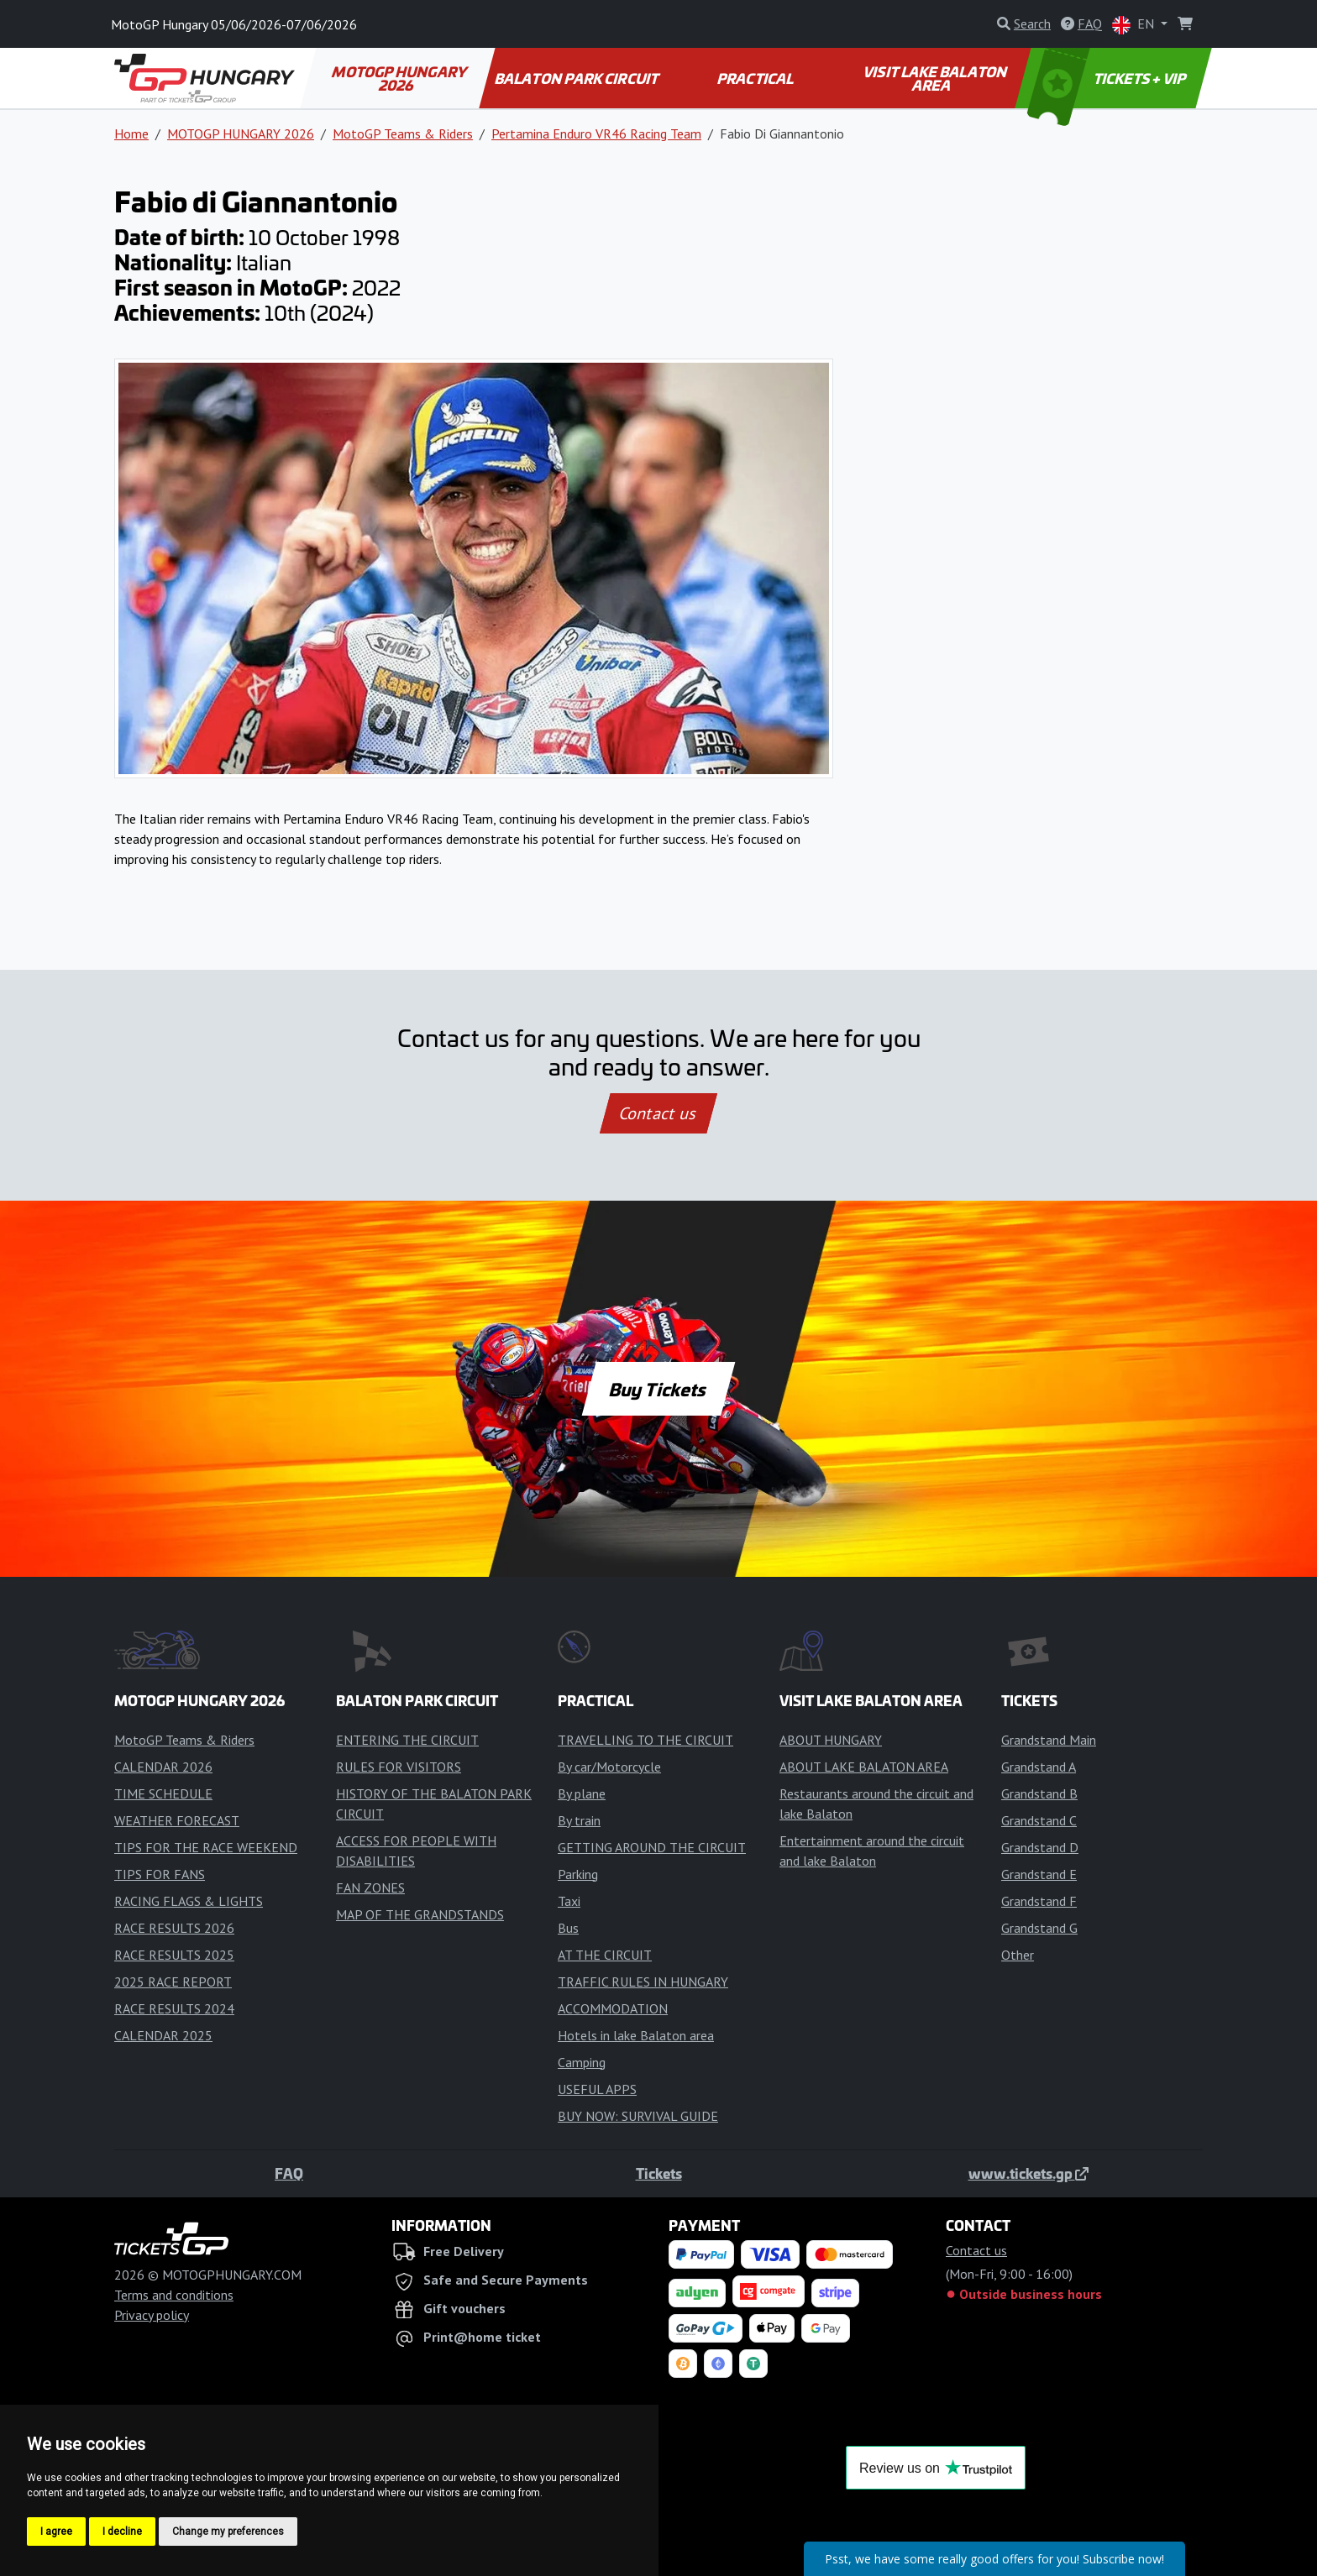 This screenshot has height=2576, width=1317. Describe the element at coordinates (863, 1766) in the screenshot. I see `ABOUT LAKE BALATON AREA` at that location.